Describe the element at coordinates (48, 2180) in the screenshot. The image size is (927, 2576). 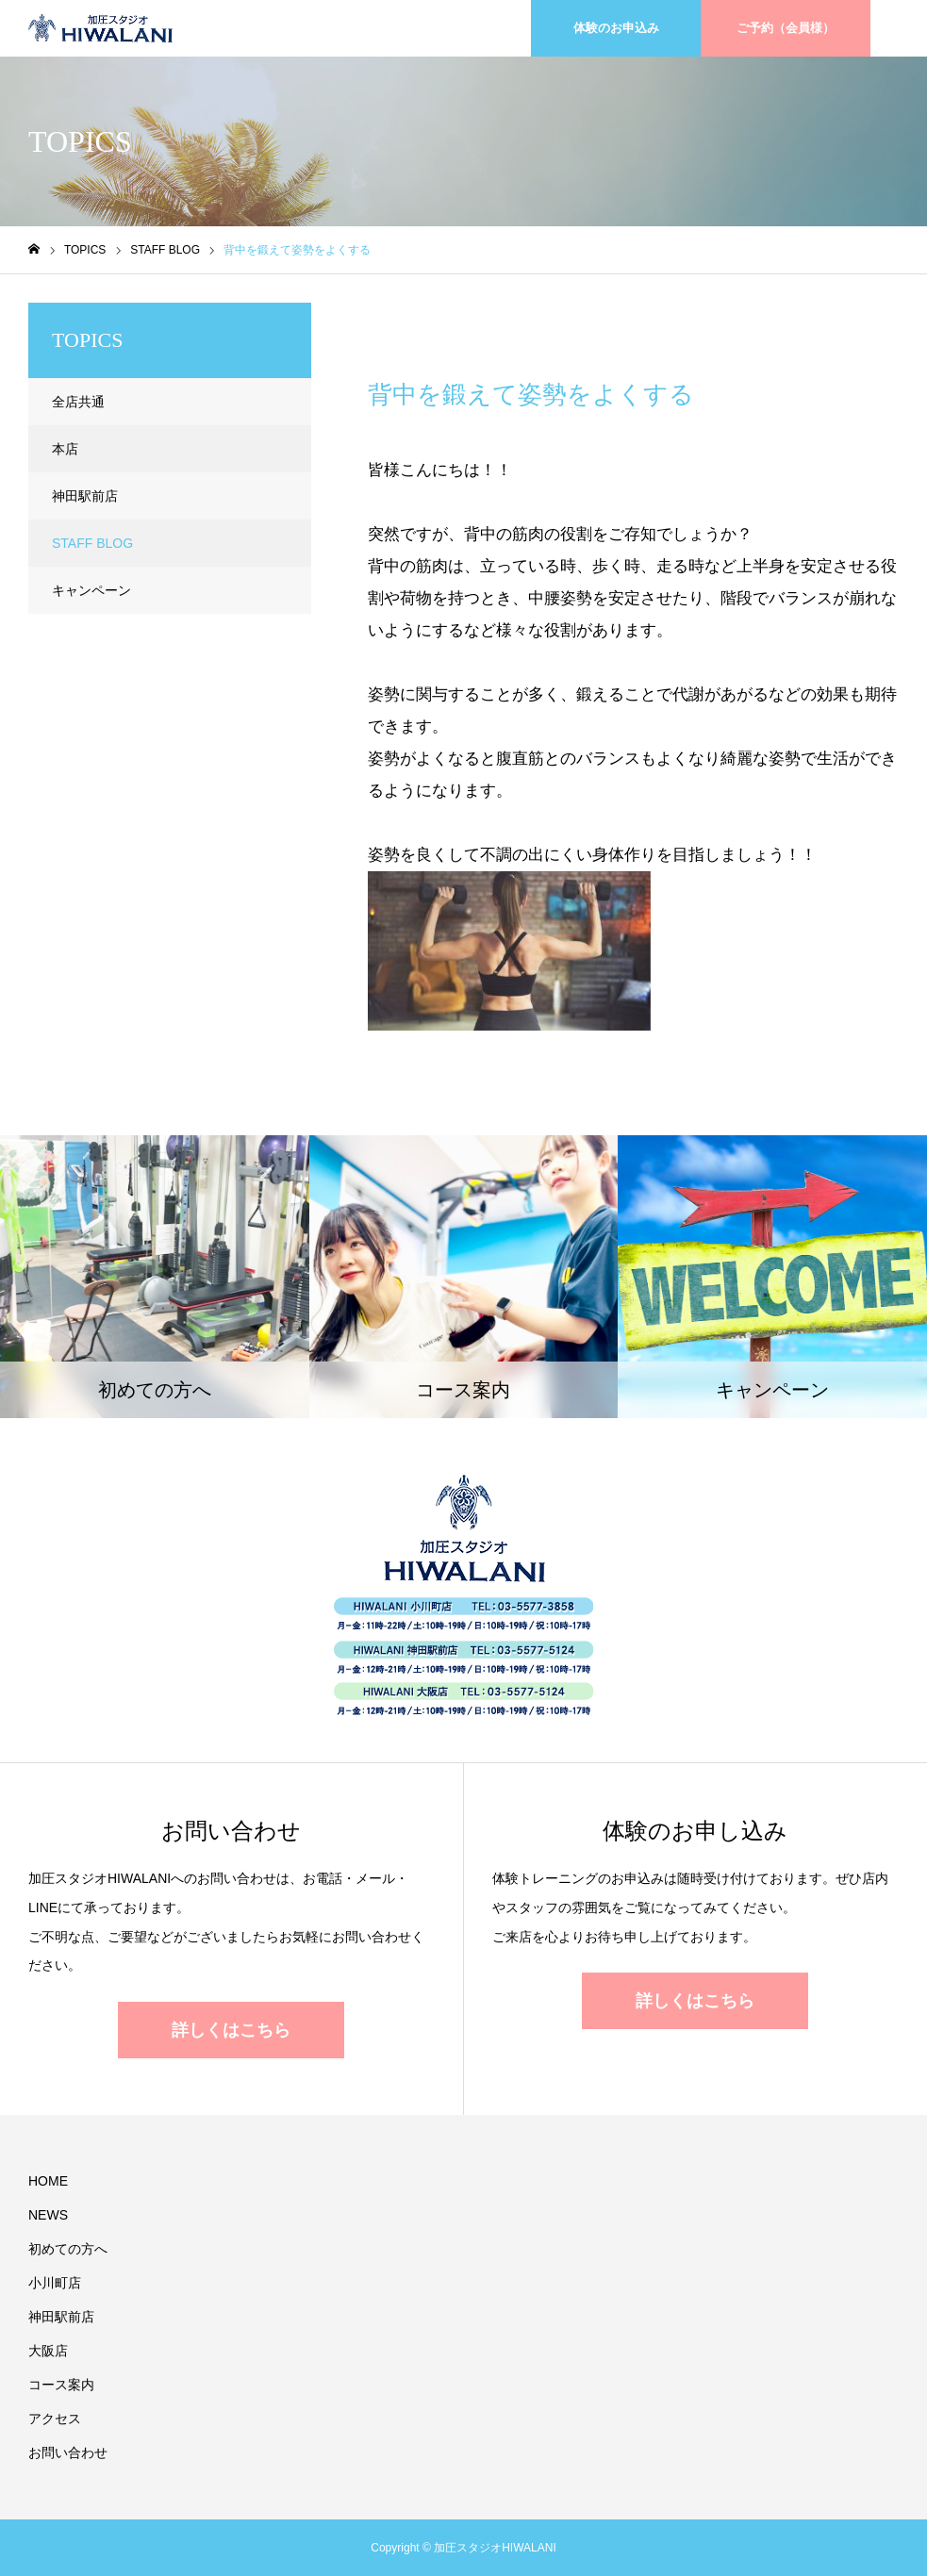
I see `HOME` at that location.